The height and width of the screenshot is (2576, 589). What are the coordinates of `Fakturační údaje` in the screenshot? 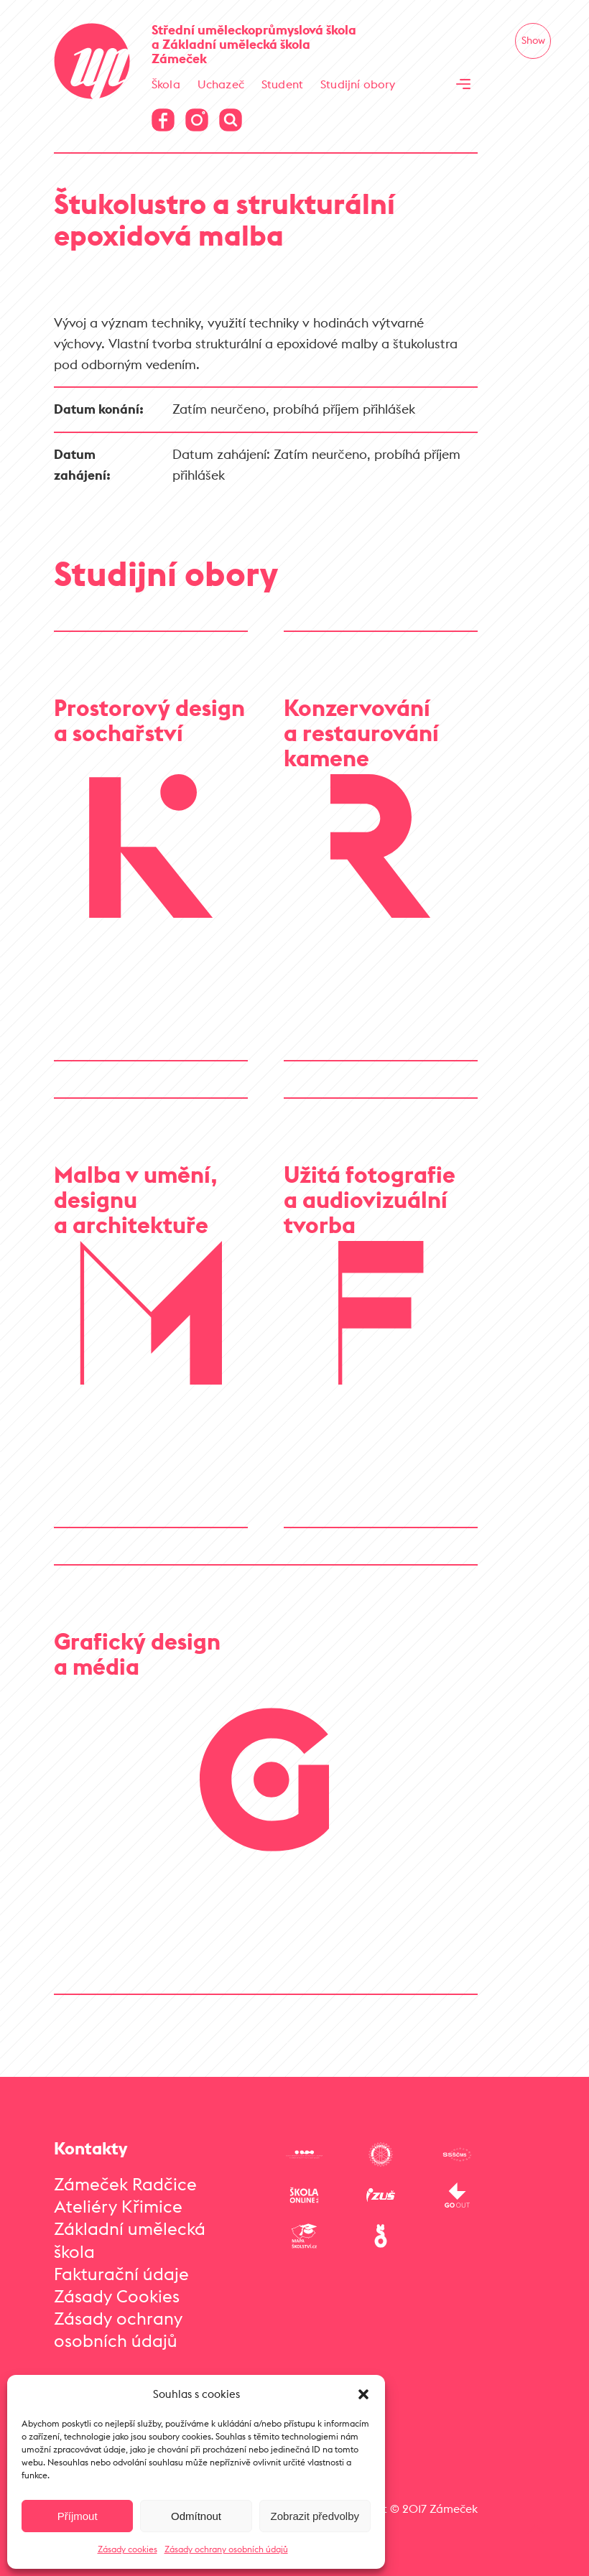 It's located at (121, 2273).